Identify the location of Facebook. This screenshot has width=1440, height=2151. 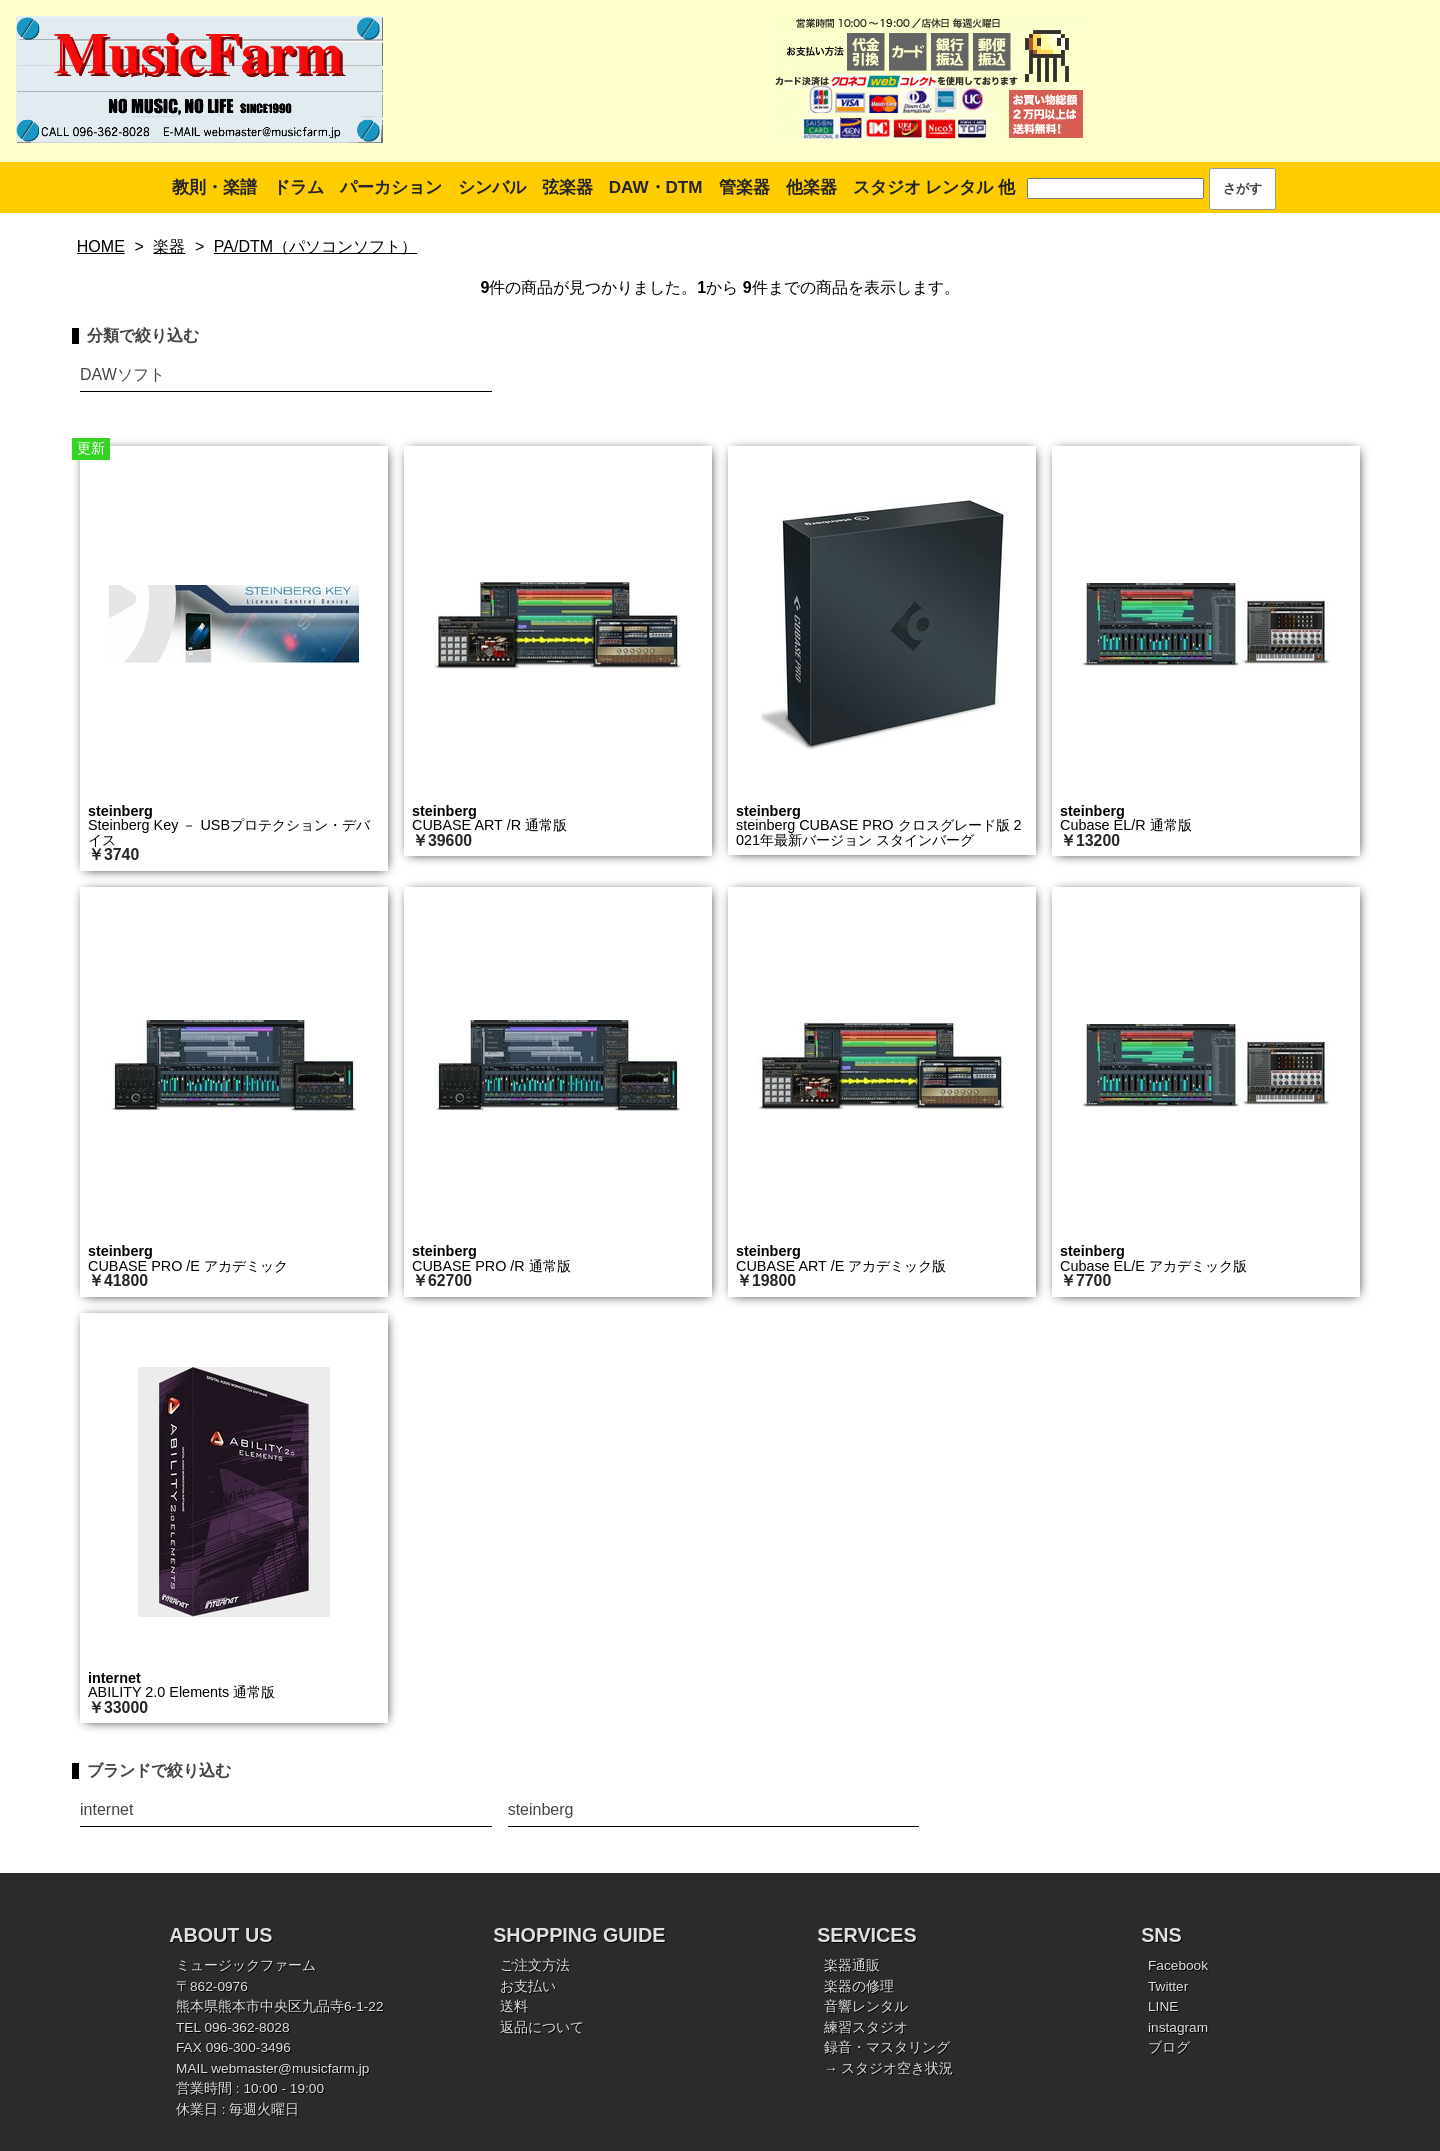
(1178, 1965).